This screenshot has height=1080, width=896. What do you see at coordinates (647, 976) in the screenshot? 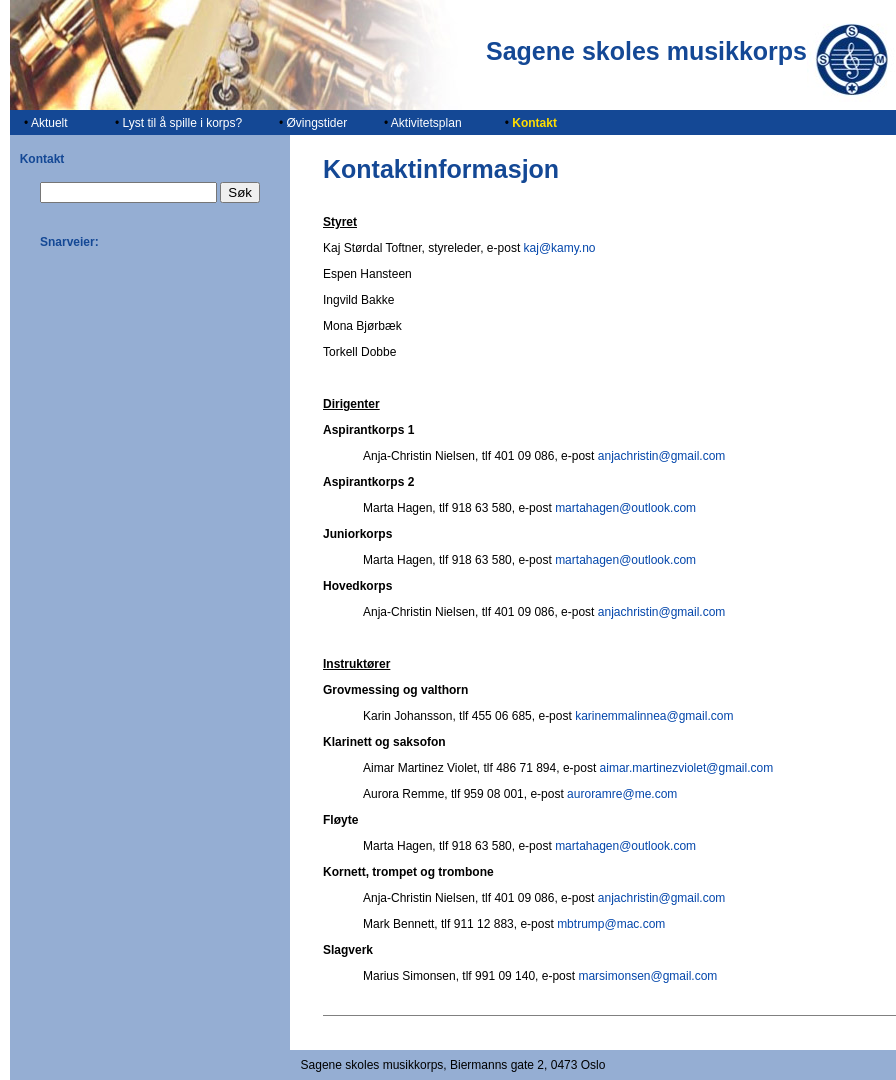
I see `marsimonsen@gmail.com` at bounding box center [647, 976].